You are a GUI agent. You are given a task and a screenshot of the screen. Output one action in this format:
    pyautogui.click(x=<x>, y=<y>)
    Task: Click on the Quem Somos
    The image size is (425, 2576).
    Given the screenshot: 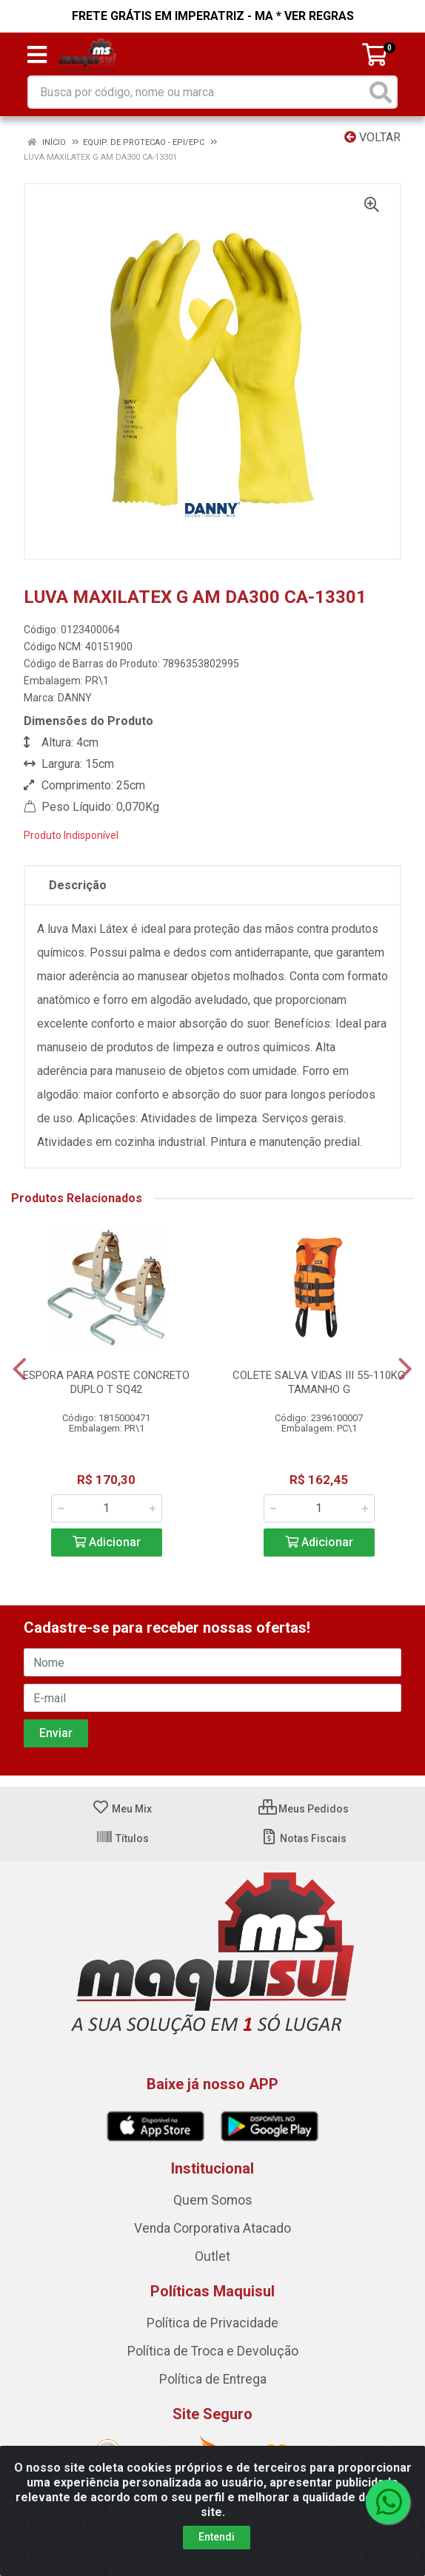 What is the action you would take?
    pyautogui.click(x=212, y=2200)
    